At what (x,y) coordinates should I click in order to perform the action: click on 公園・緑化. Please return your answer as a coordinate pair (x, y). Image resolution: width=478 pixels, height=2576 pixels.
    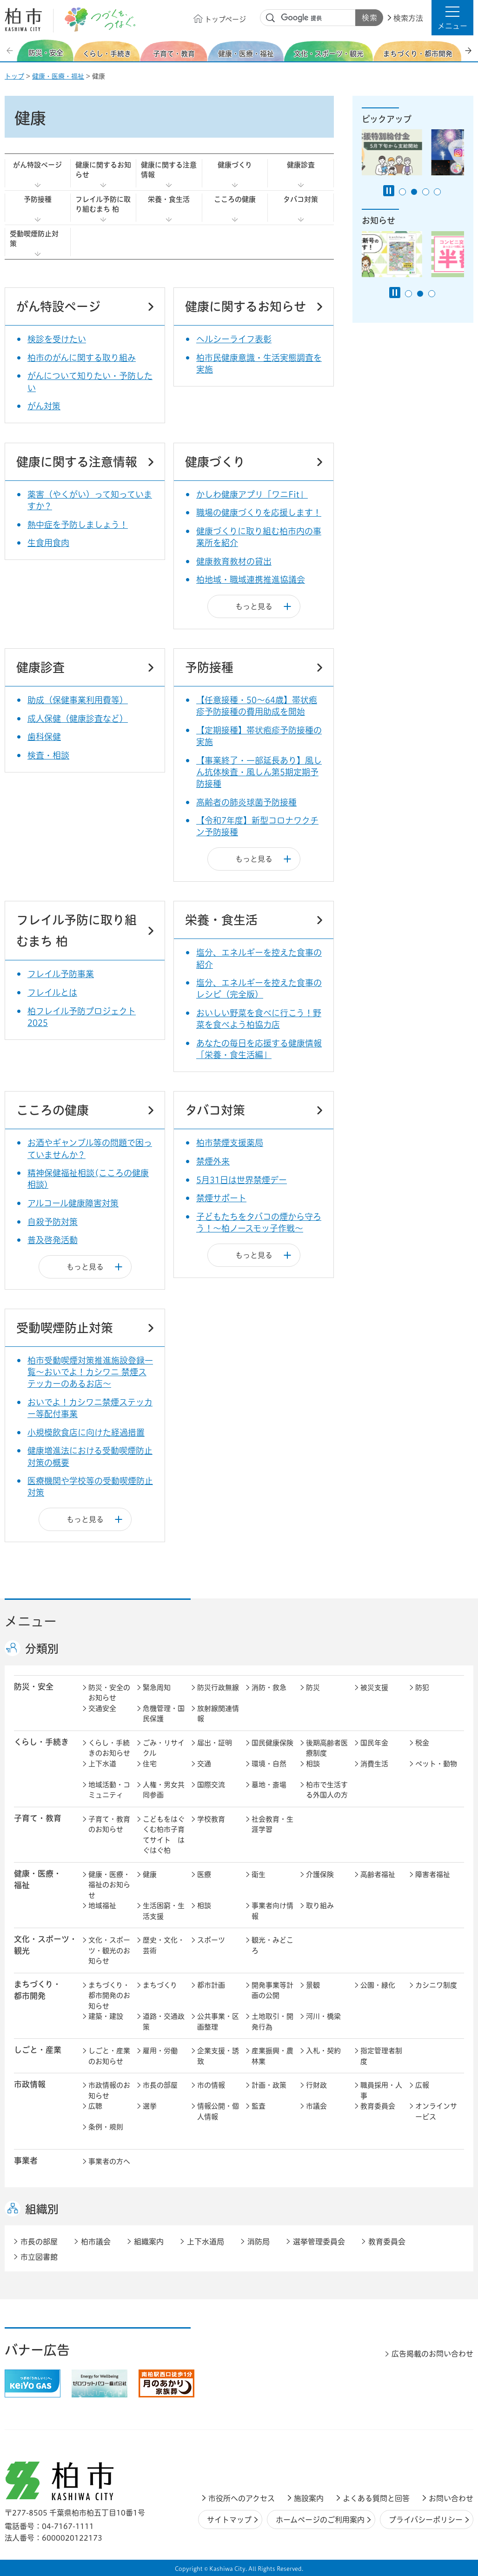
    Looking at the image, I should click on (377, 1985).